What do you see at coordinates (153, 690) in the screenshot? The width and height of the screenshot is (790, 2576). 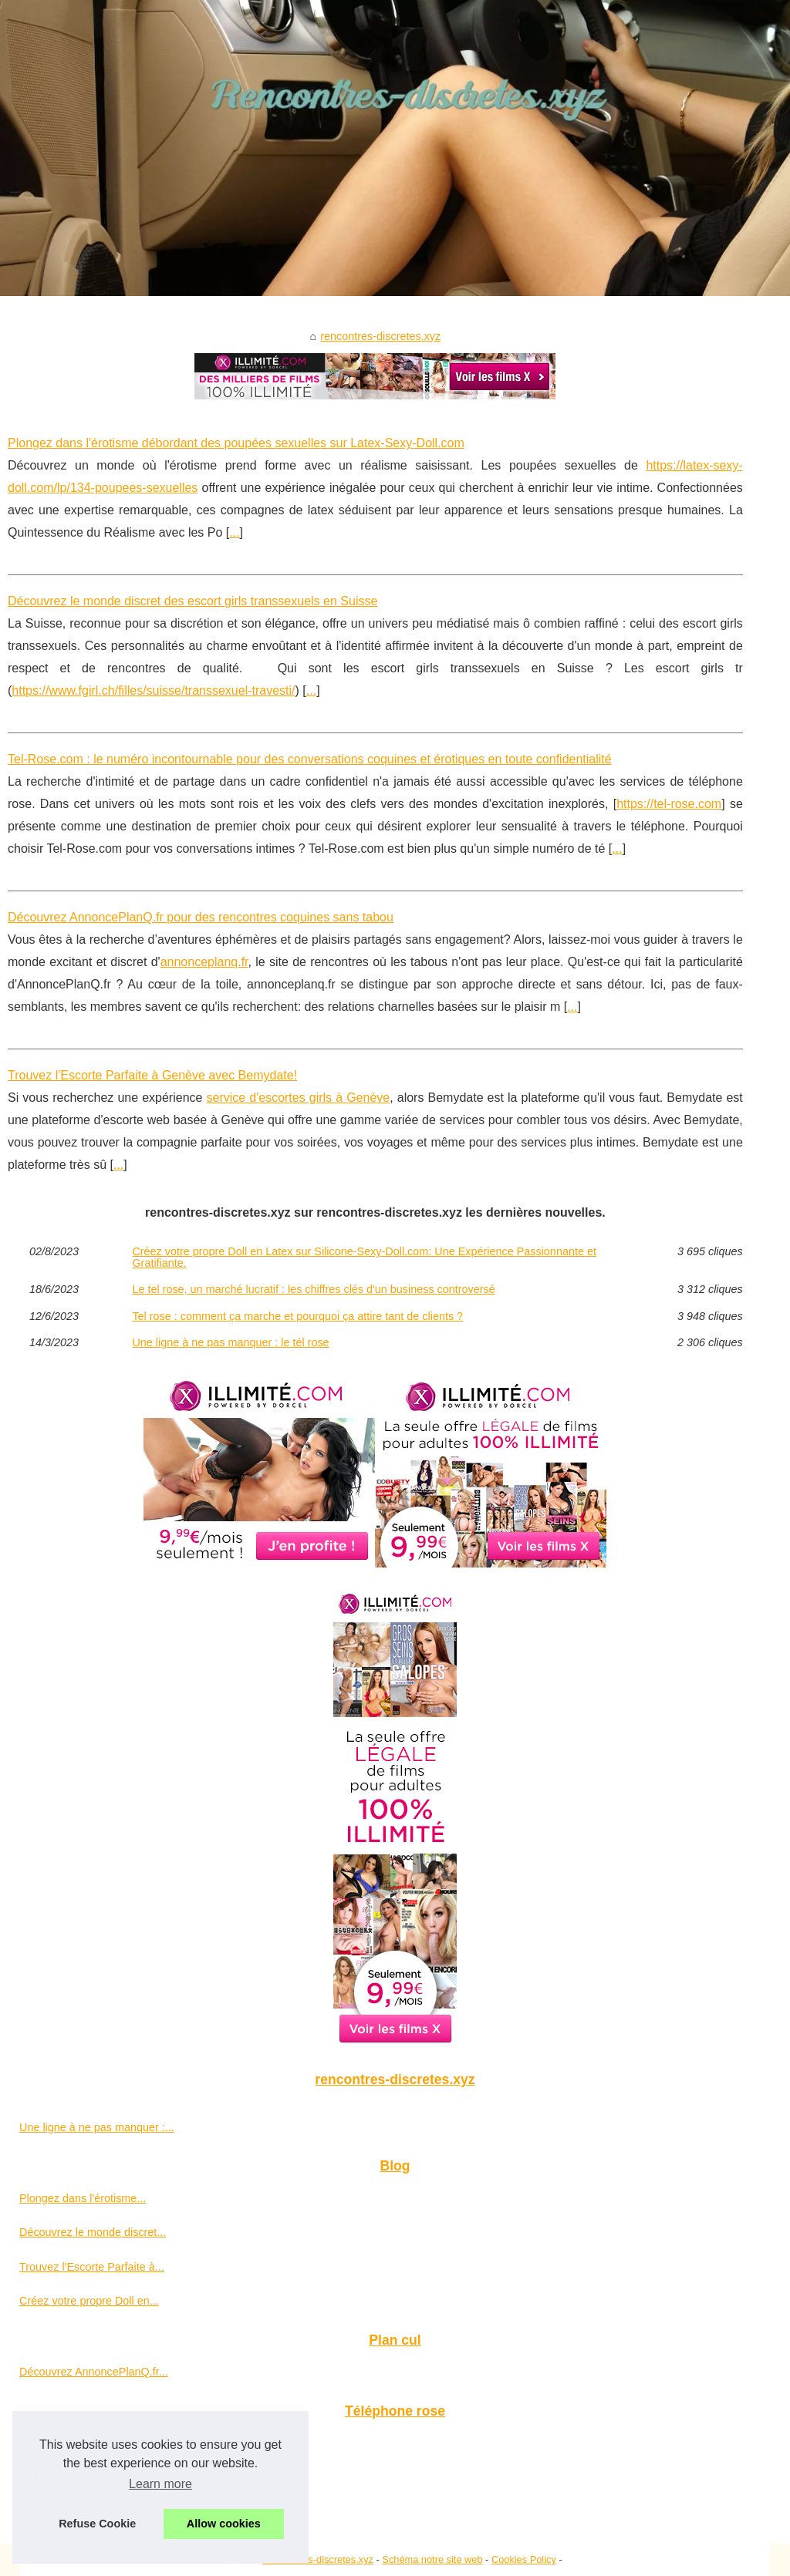 I see `https://www.fgirl.ch/filles/suisse/transsexuel-travesti/` at bounding box center [153, 690].